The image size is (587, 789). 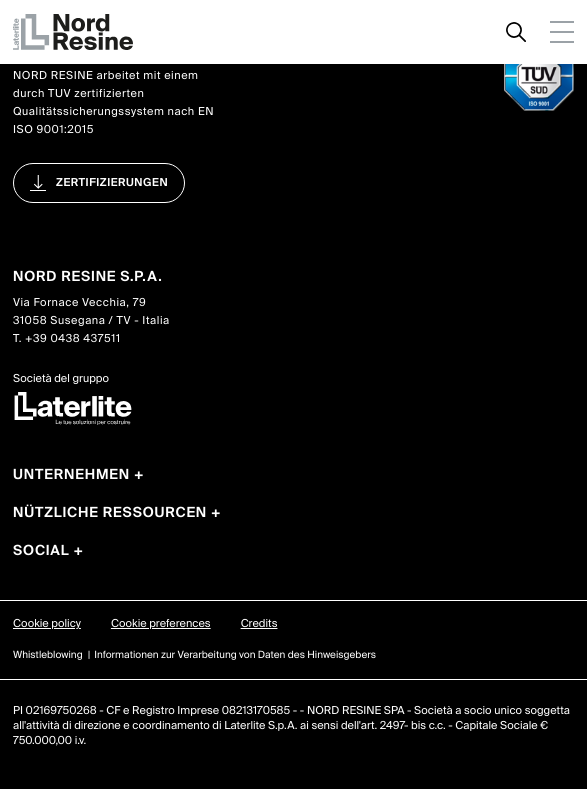 What do you see at coordinates (48, 655) in the screenshot?
I see `Whistleblowing` at bounding box center [48, 655].